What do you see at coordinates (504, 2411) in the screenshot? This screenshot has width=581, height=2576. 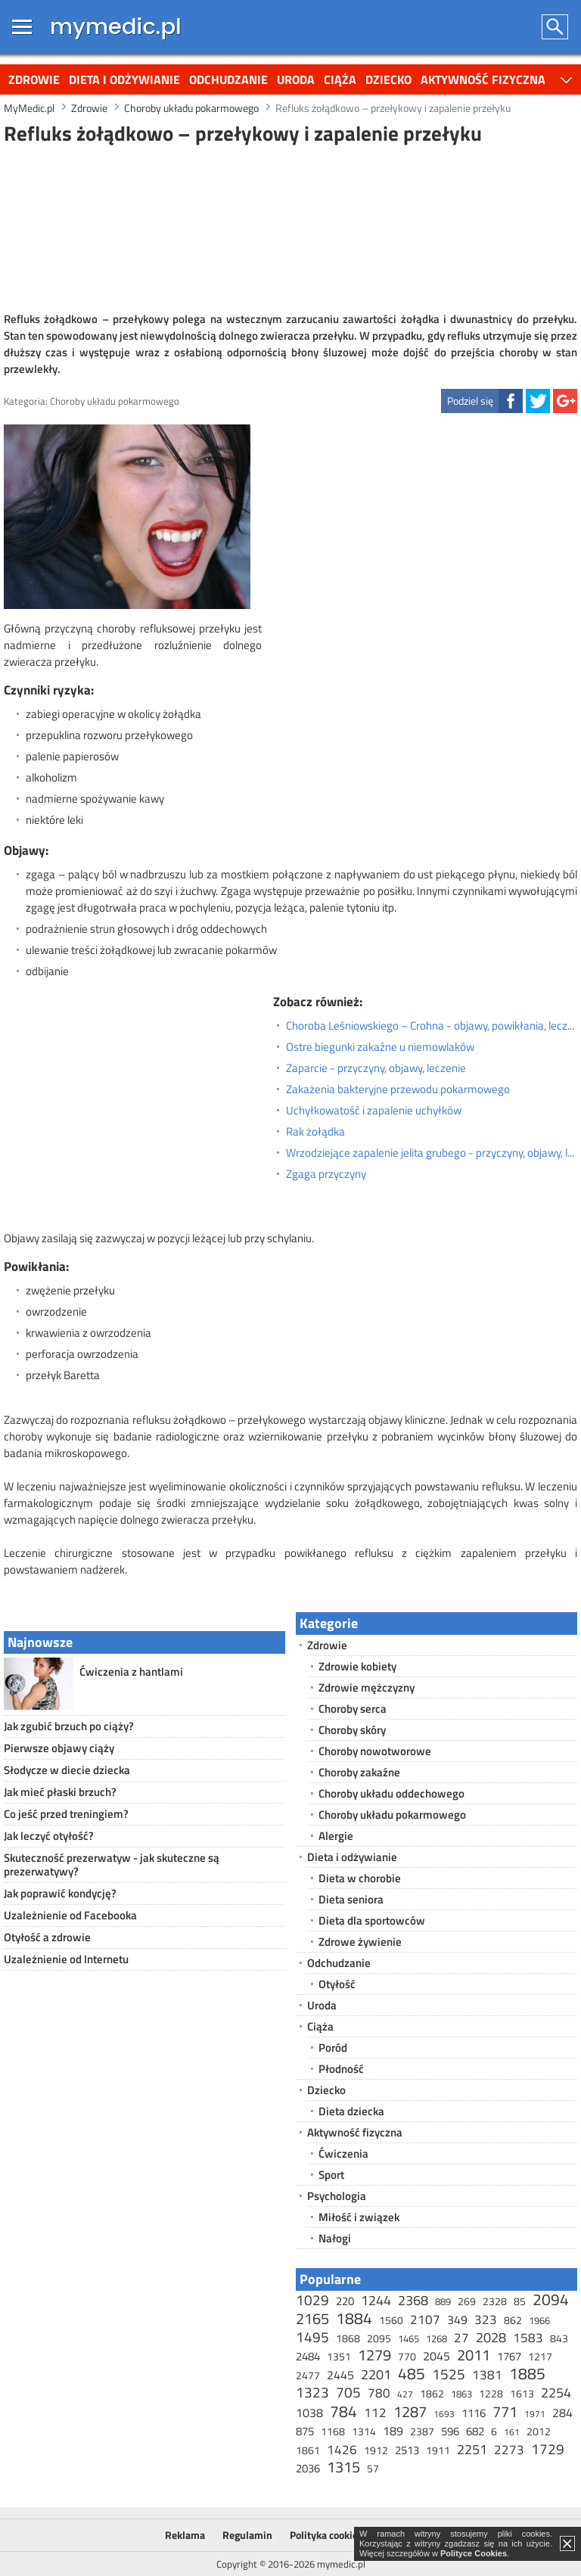 I see `771` at bounding box center [504, 2411].